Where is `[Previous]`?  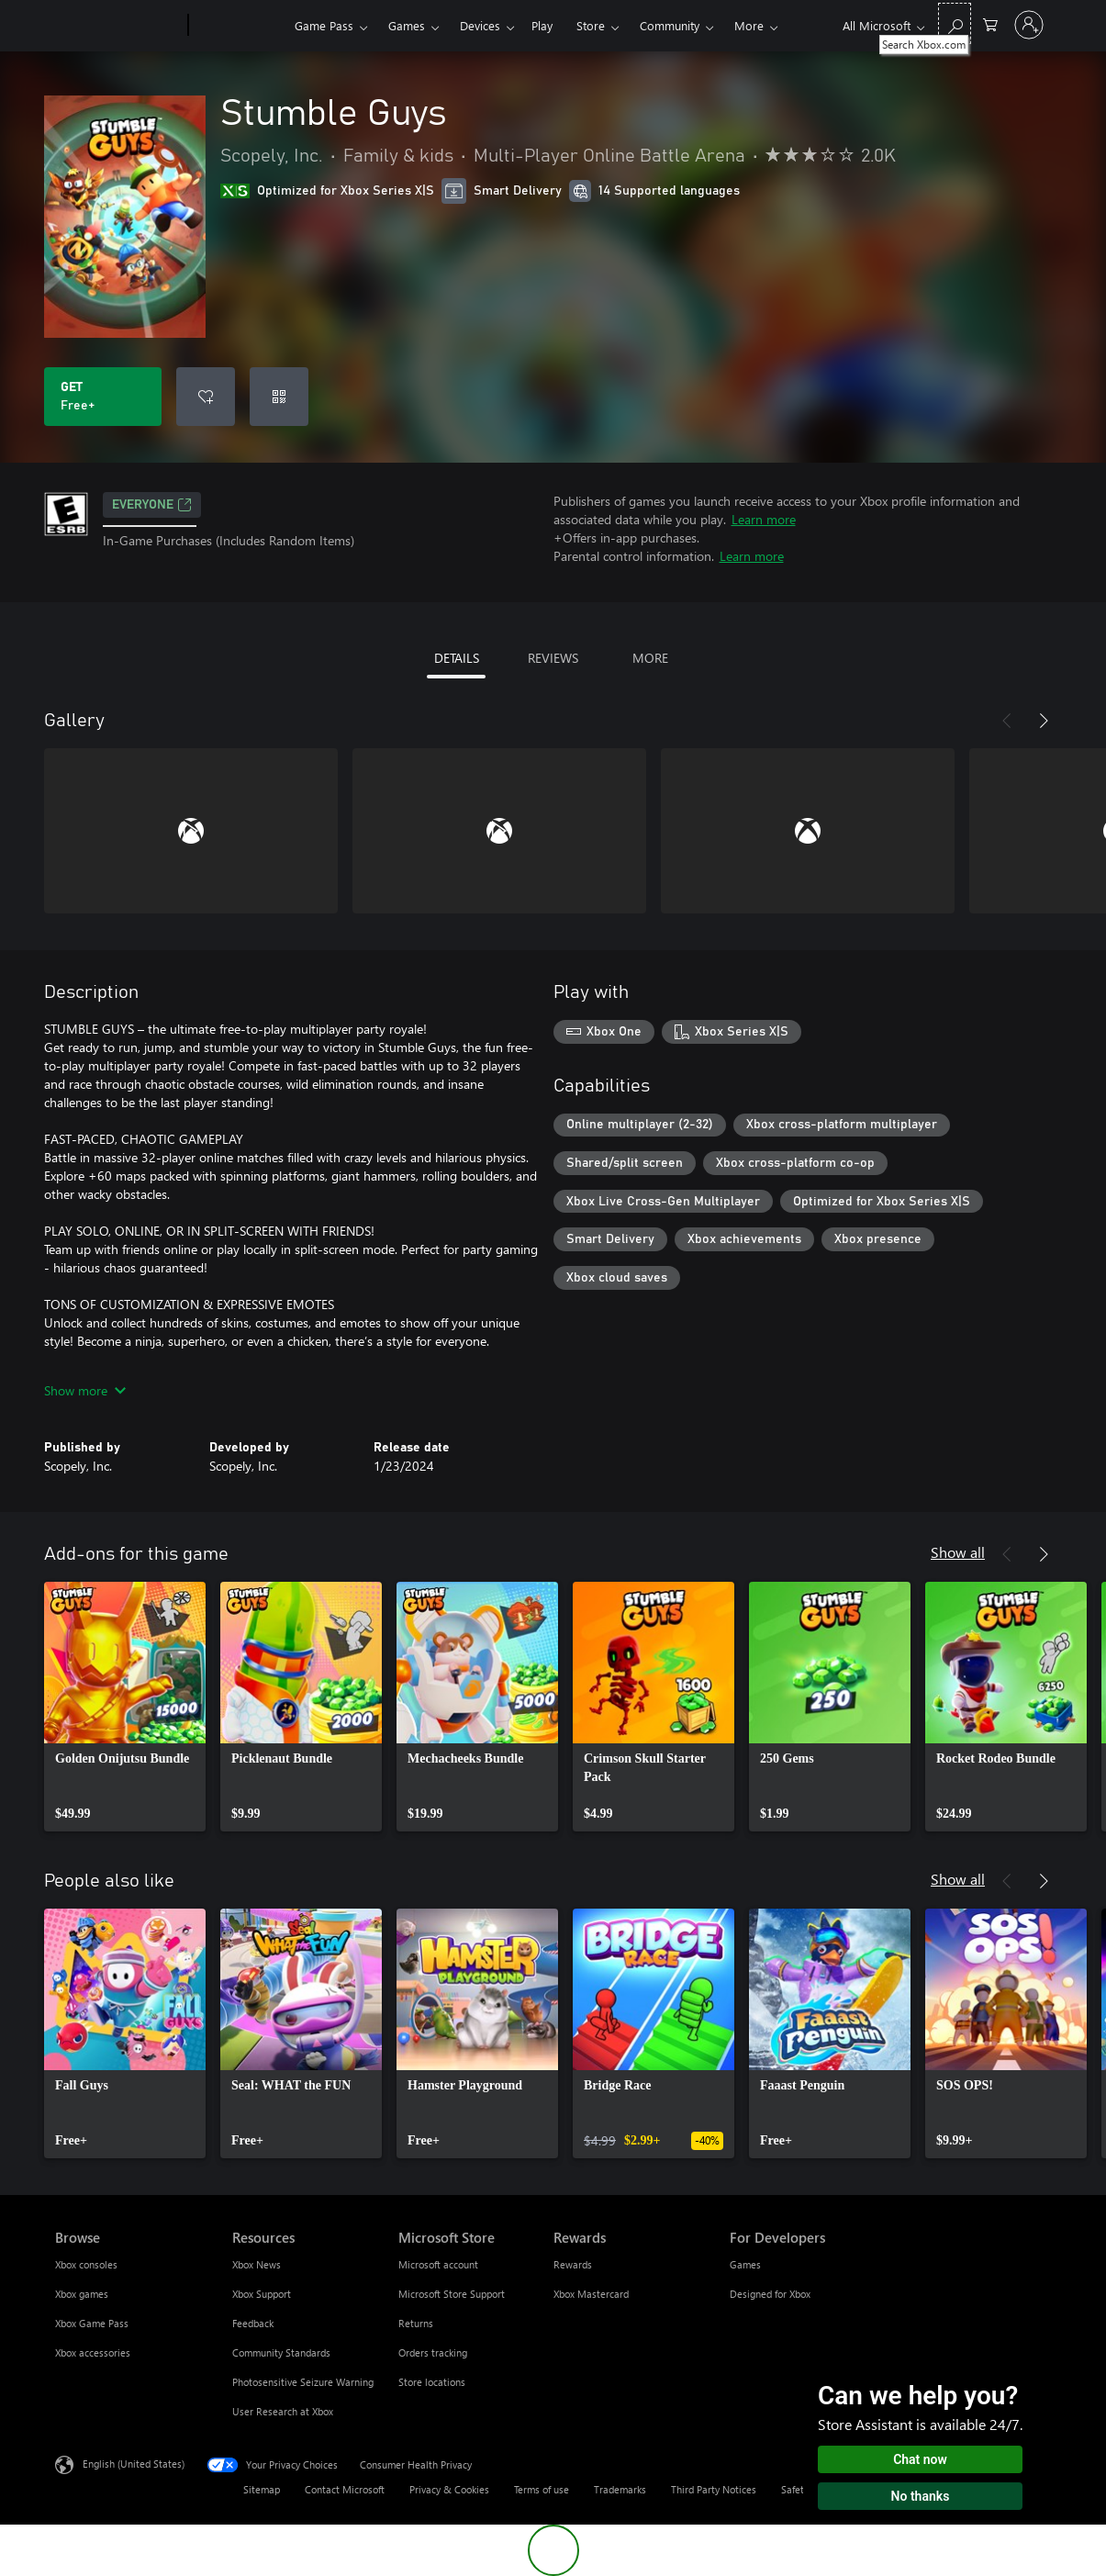
[Previous] is located at coordinates (1007, 721).